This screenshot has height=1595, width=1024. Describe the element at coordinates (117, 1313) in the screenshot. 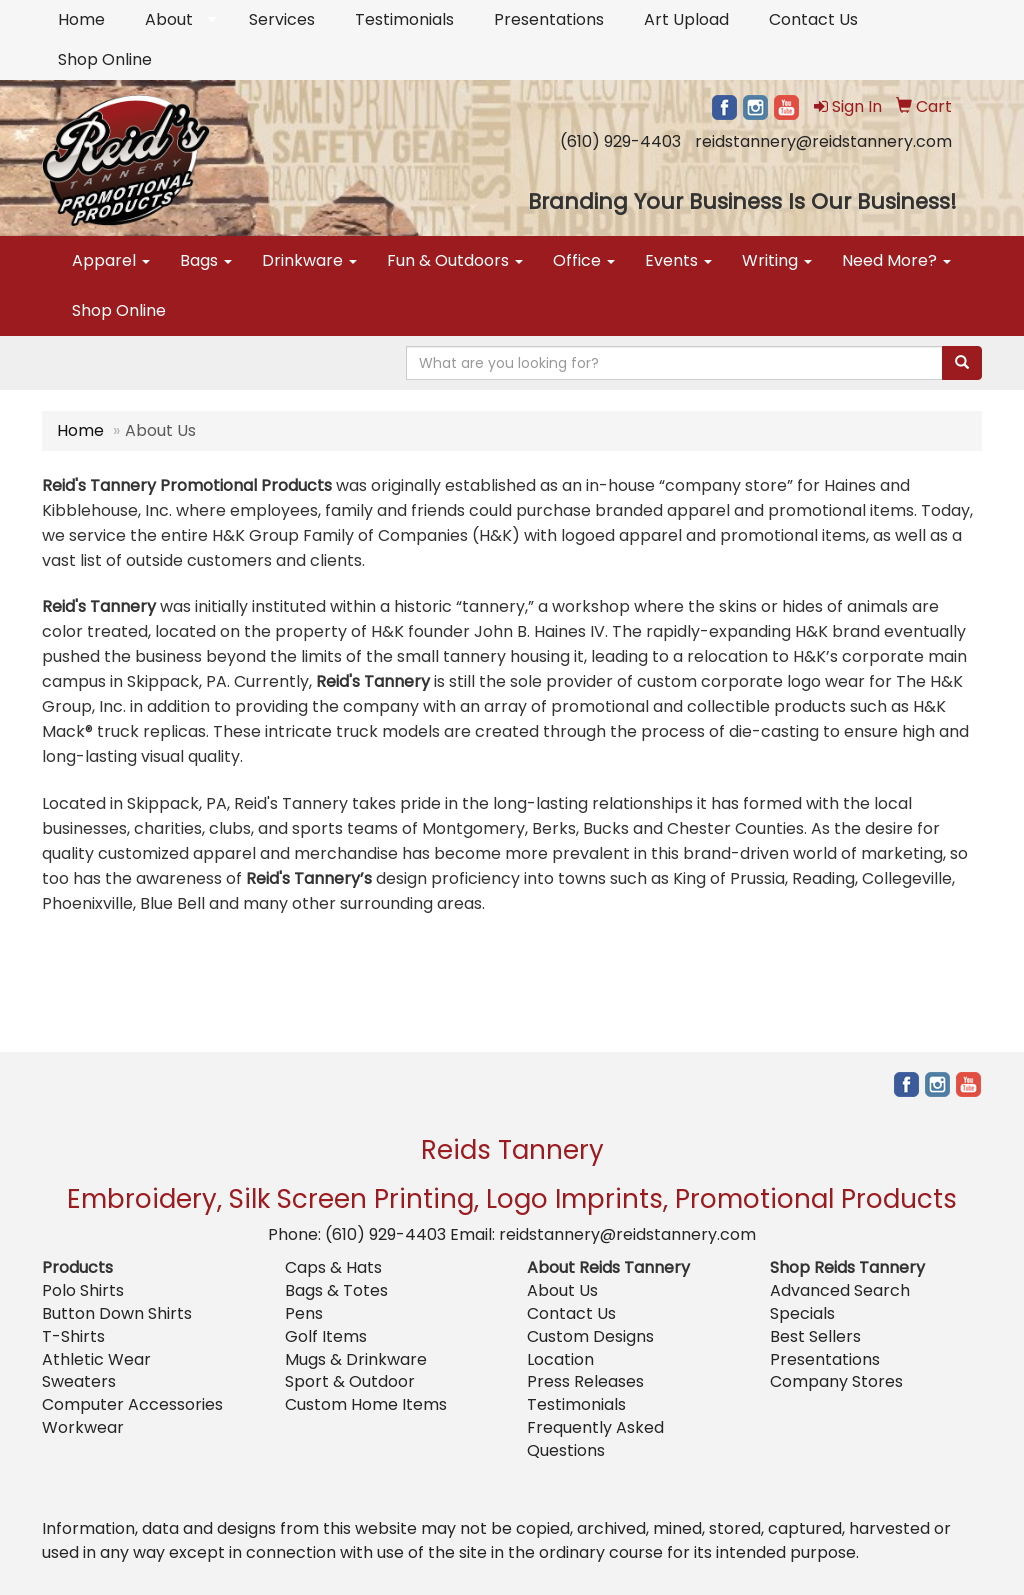

I see `Button Down Shirts` at that location.